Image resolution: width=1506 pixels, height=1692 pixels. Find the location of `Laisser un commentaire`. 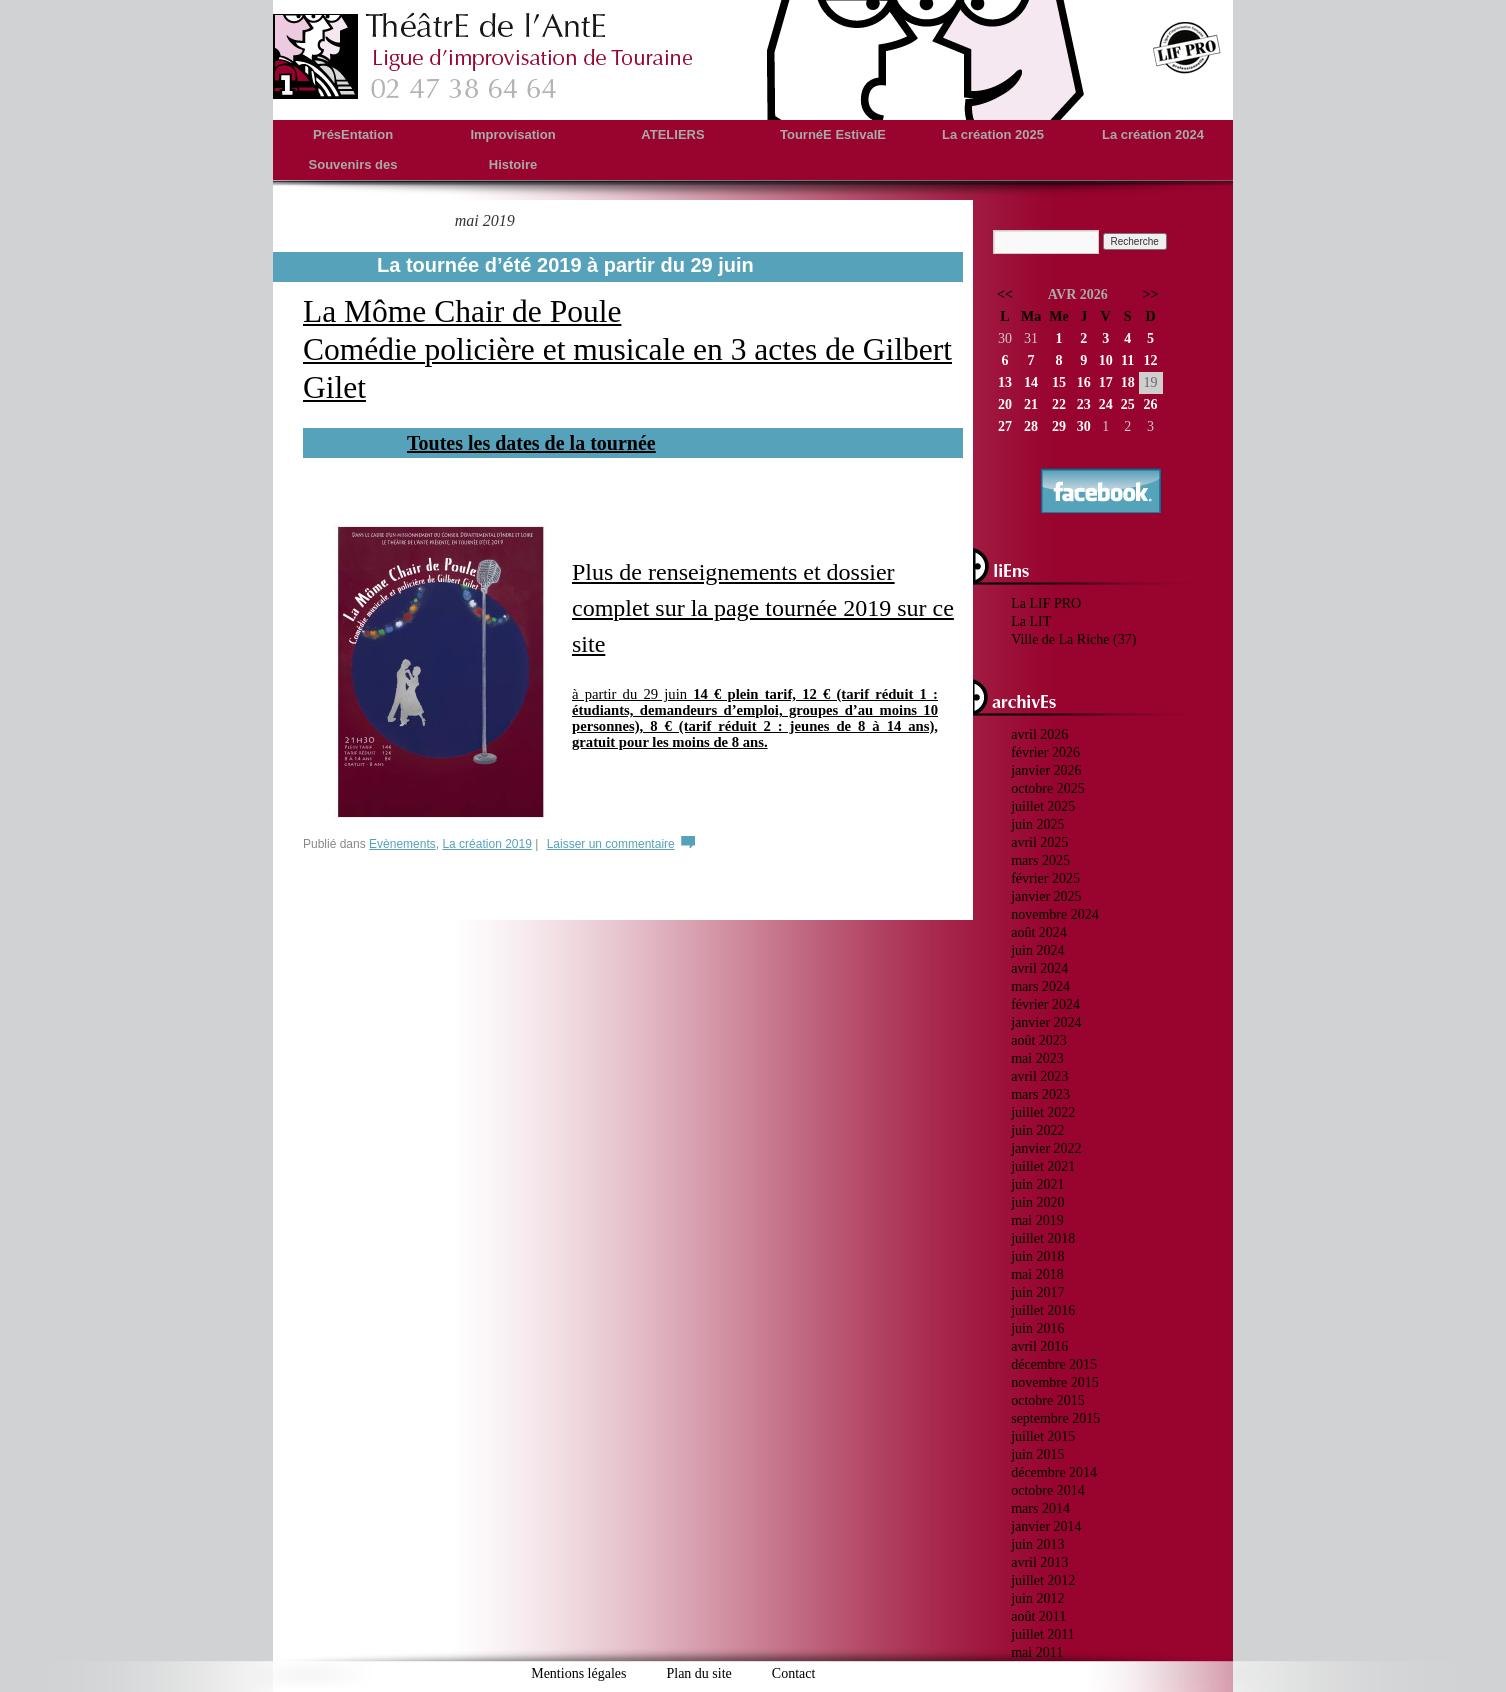

Laisser un commentaire is located at coordinates (611, 844).